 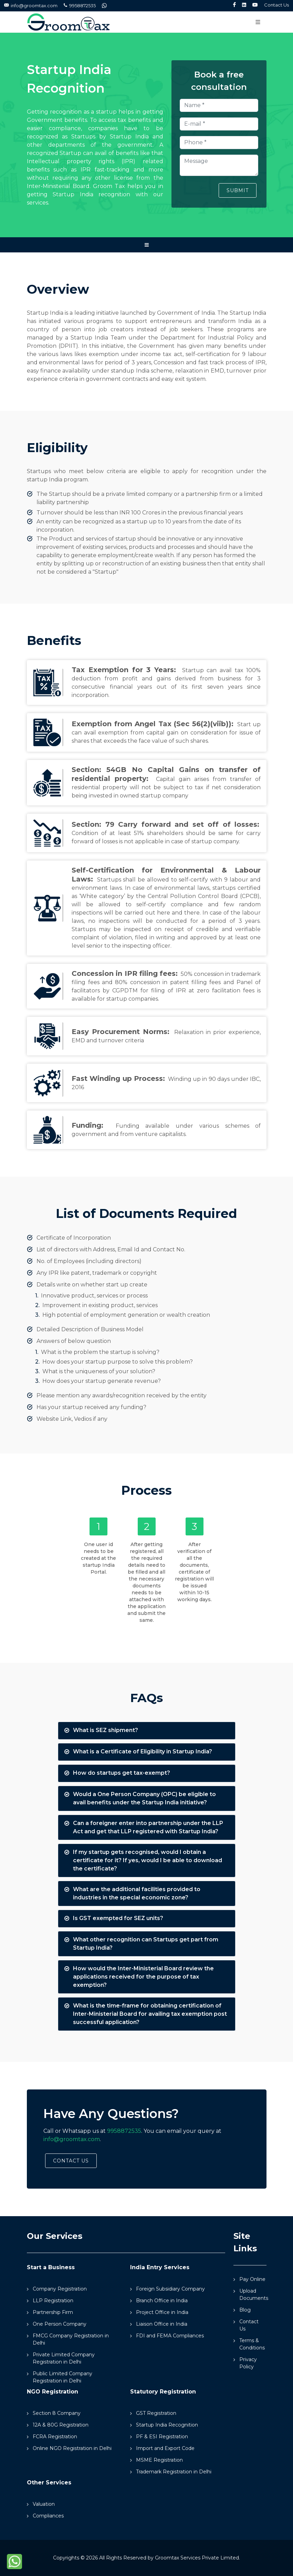 What do you see at coordinates (156, 2413) in the screenshot?
I see `GST Registration` at bounding box center [156, 2413].